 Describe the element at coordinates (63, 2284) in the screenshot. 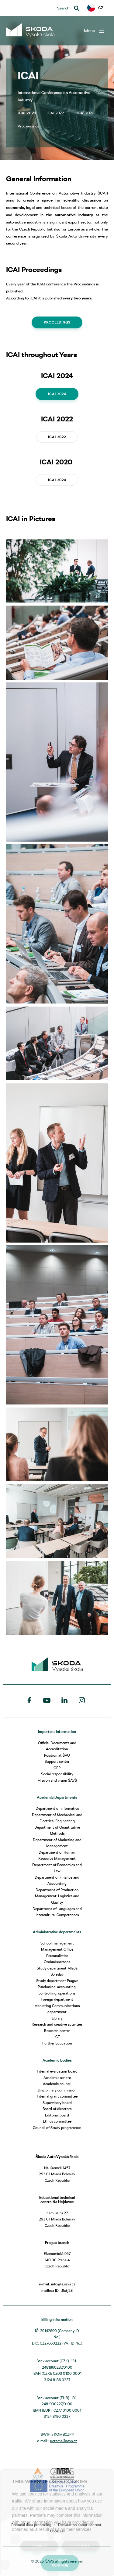

I see `info@is.savs.cz` at that location.